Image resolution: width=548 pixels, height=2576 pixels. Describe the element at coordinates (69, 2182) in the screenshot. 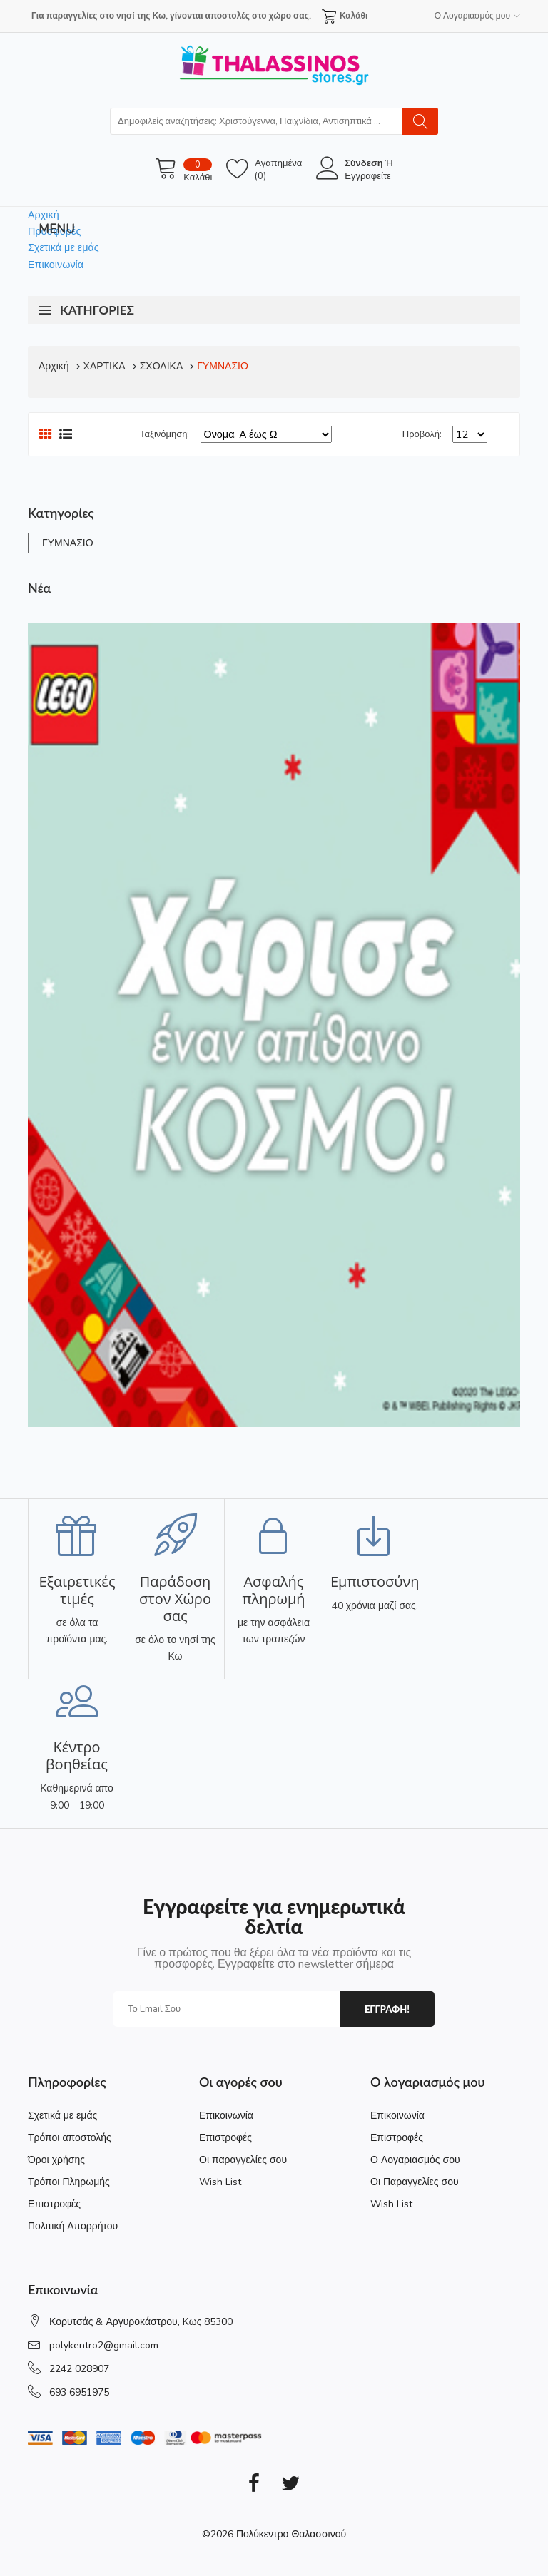

I see `Τρόποι Πληρωμής` at that location.